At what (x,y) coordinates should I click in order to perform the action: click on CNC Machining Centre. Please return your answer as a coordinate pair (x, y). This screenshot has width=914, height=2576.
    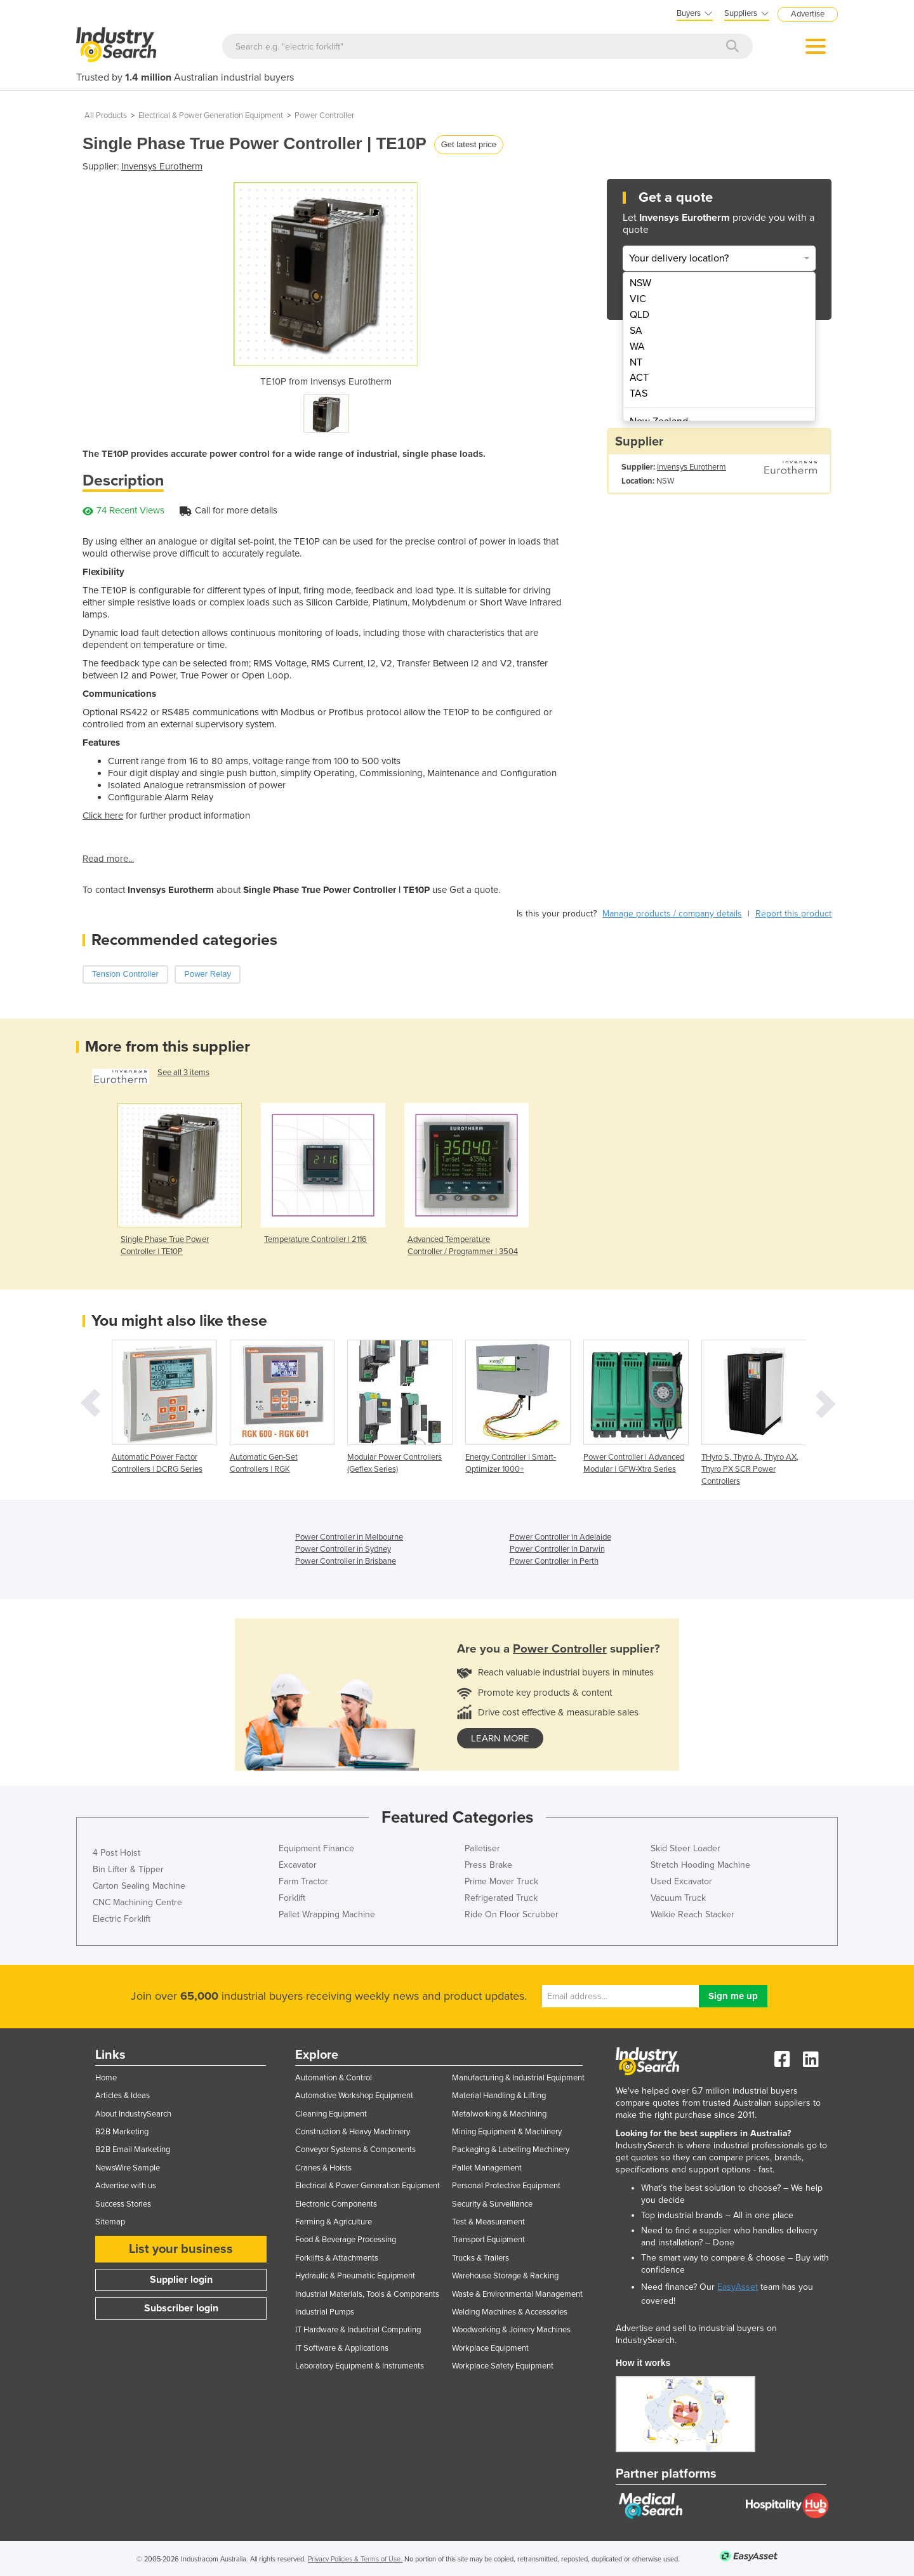
    Looking at the image, I should click on (137, 1902).